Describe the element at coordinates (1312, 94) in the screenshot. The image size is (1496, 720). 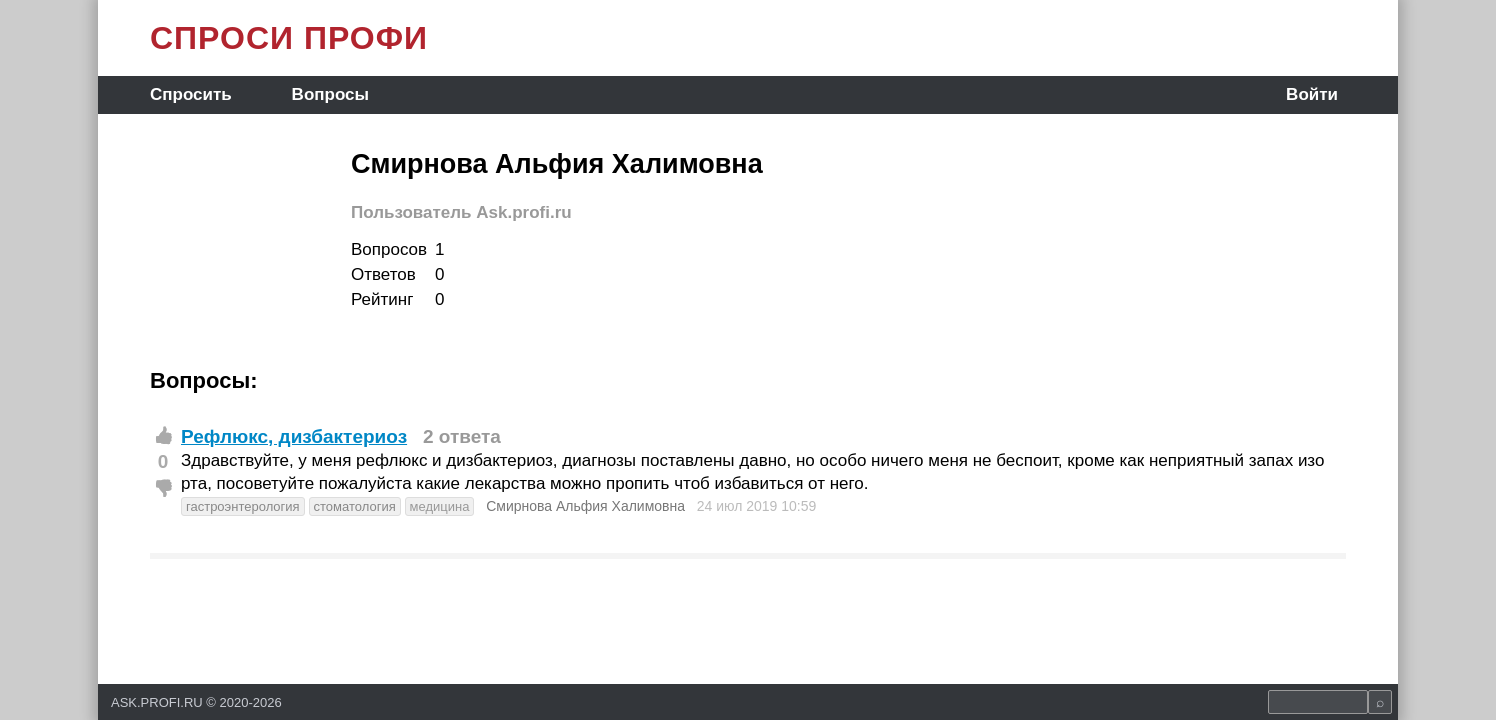
I see `Войти` at that location.